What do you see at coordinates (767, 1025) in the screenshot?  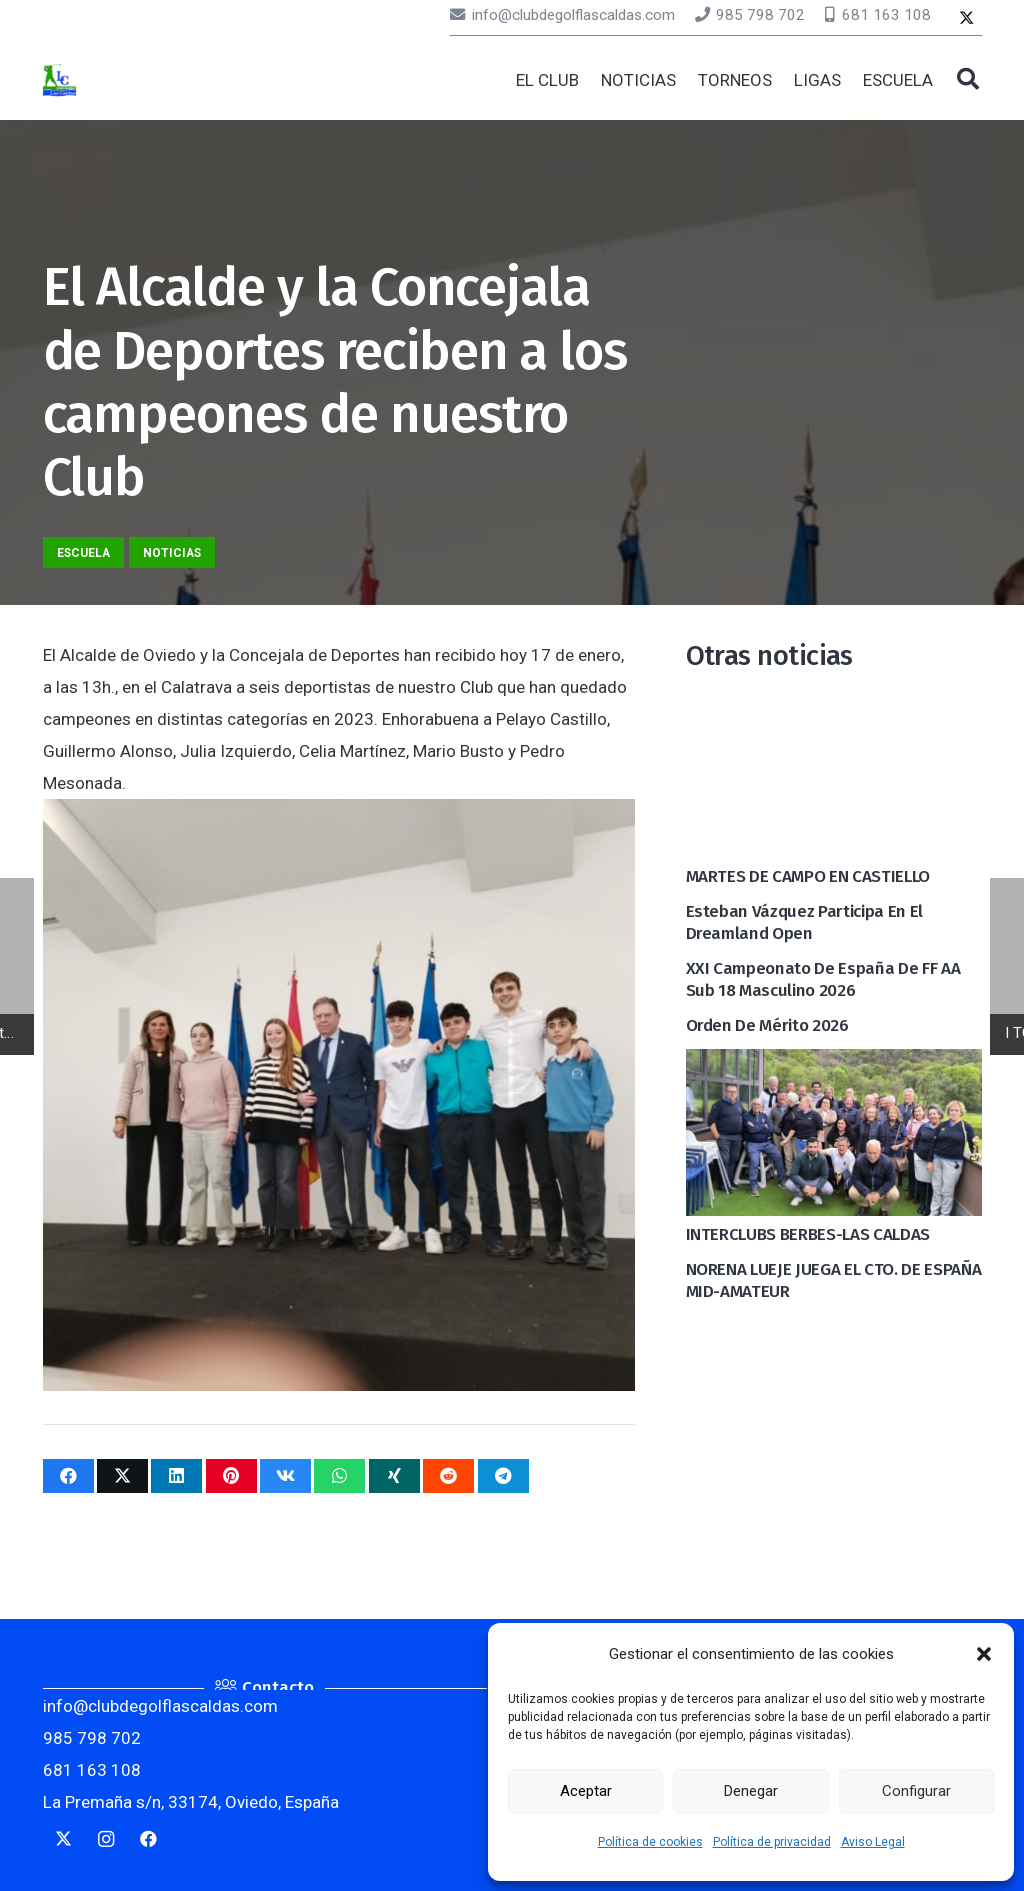 I see `Orden de mérito 2026` at bounding box center [767, 1025].